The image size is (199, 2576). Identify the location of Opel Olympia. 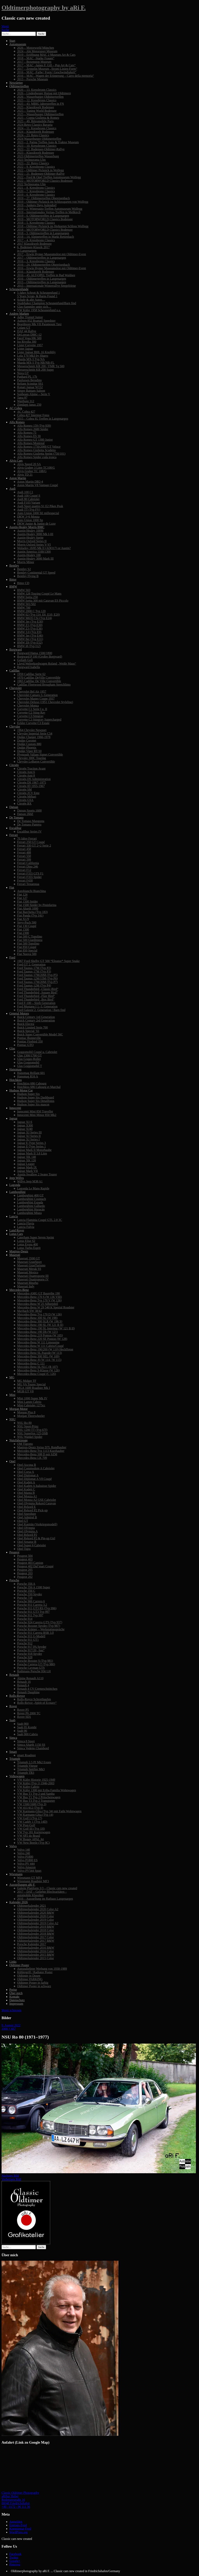
(26, 1527).